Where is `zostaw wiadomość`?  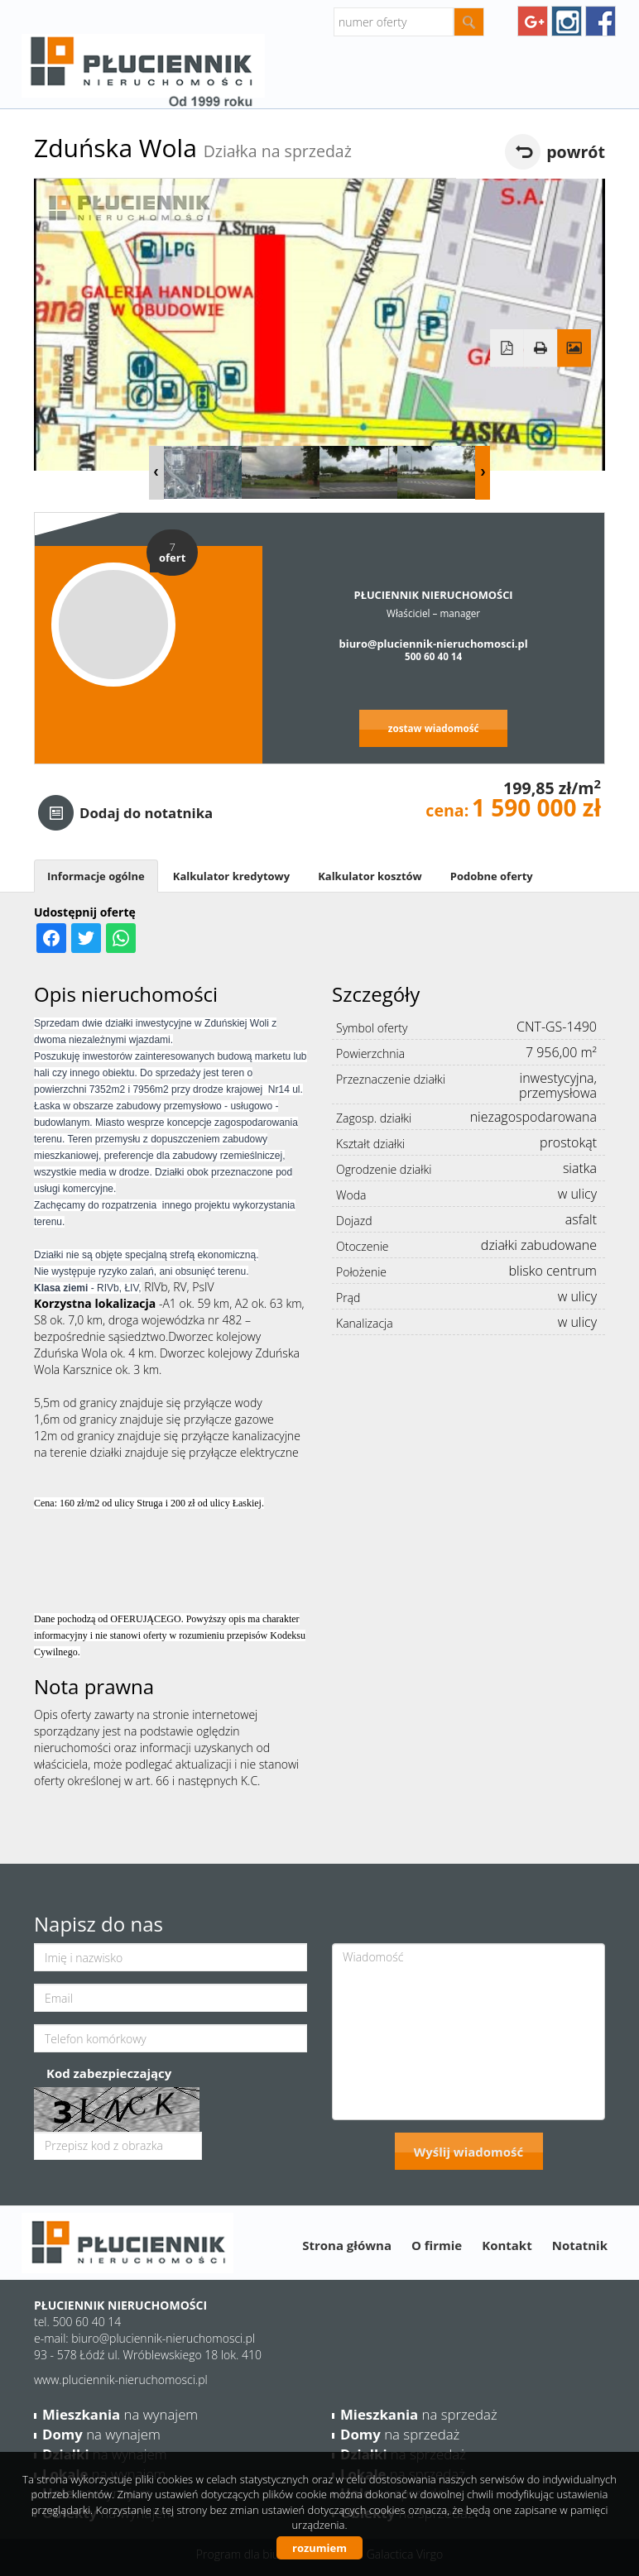
zostaw wiadomość is located at coordinates (433, 728).